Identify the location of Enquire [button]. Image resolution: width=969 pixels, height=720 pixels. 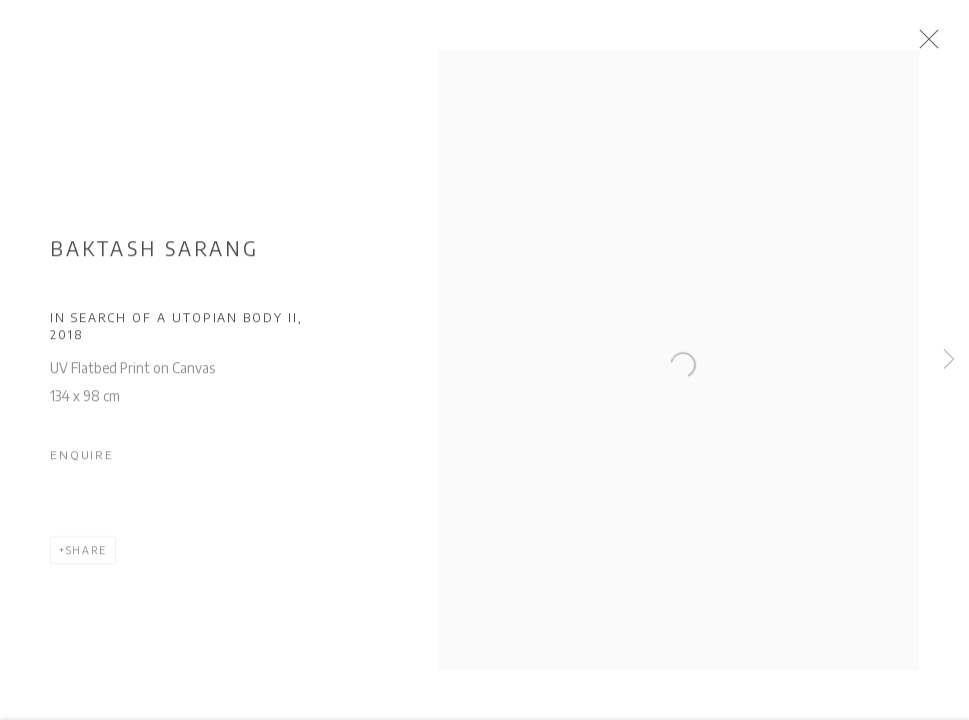
(82, 460).